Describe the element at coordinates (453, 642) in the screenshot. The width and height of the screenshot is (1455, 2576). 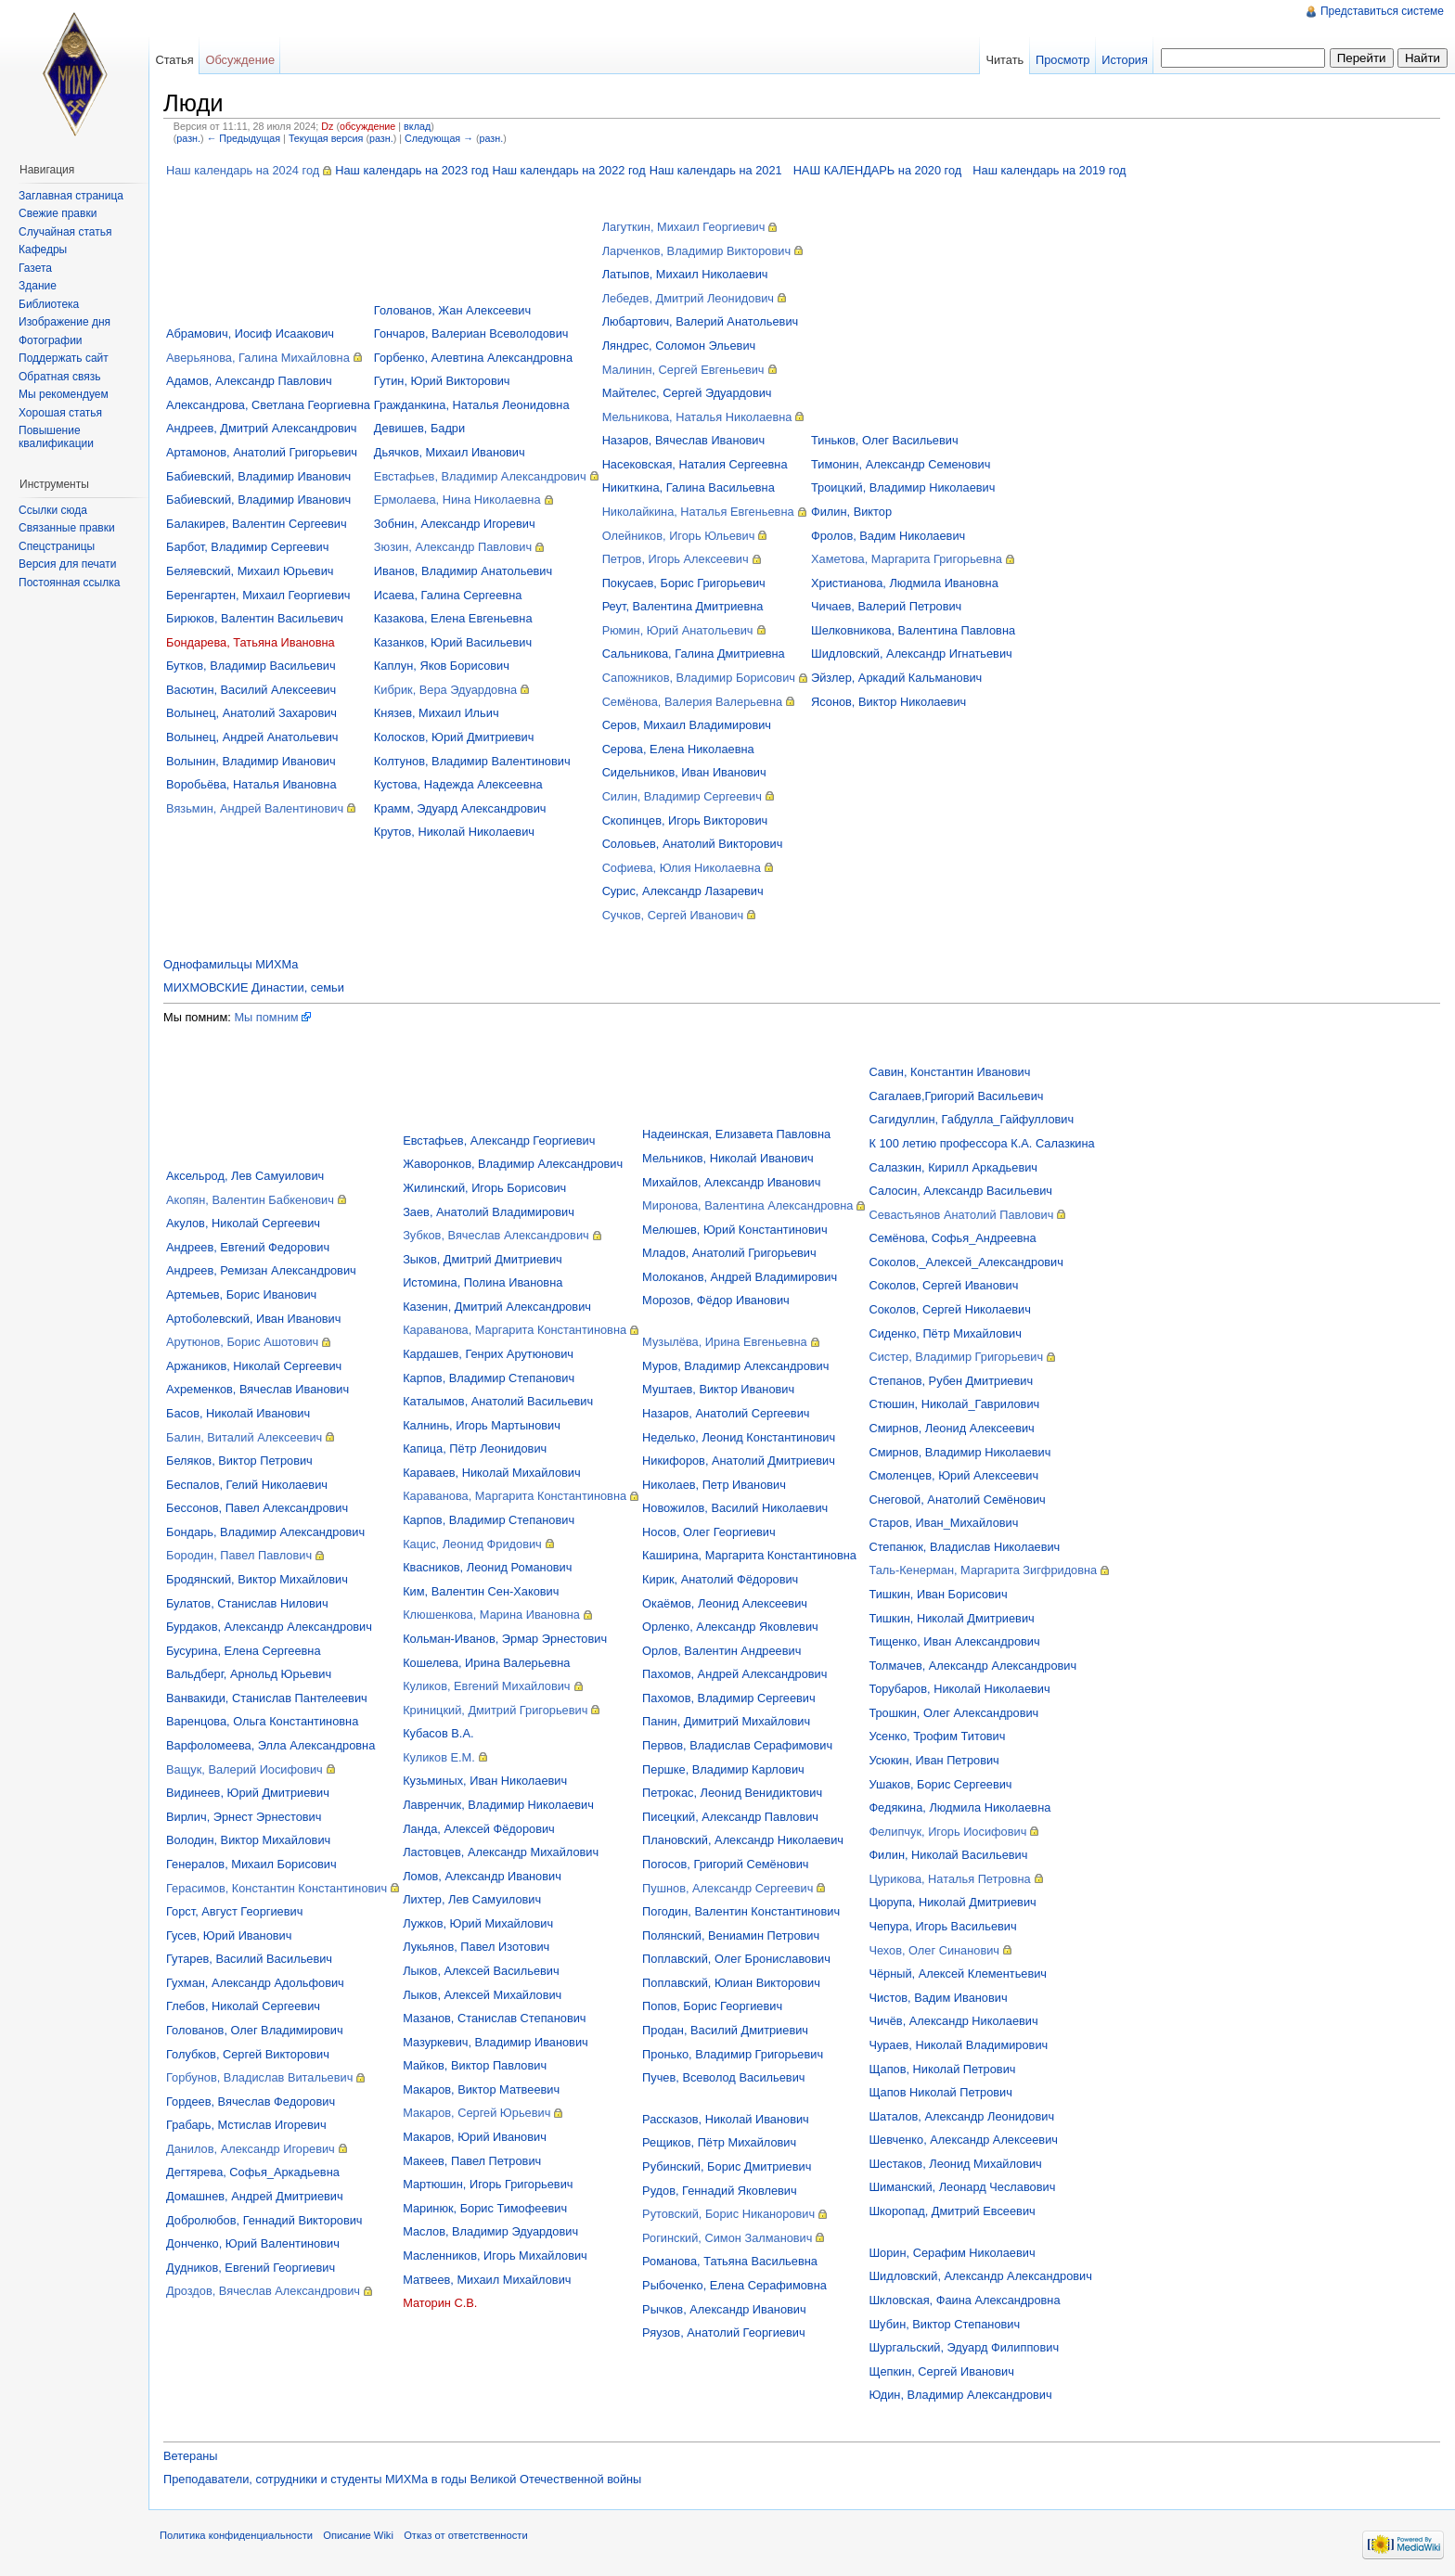
I see `Казанков, Юрий Васильевич` at that location.